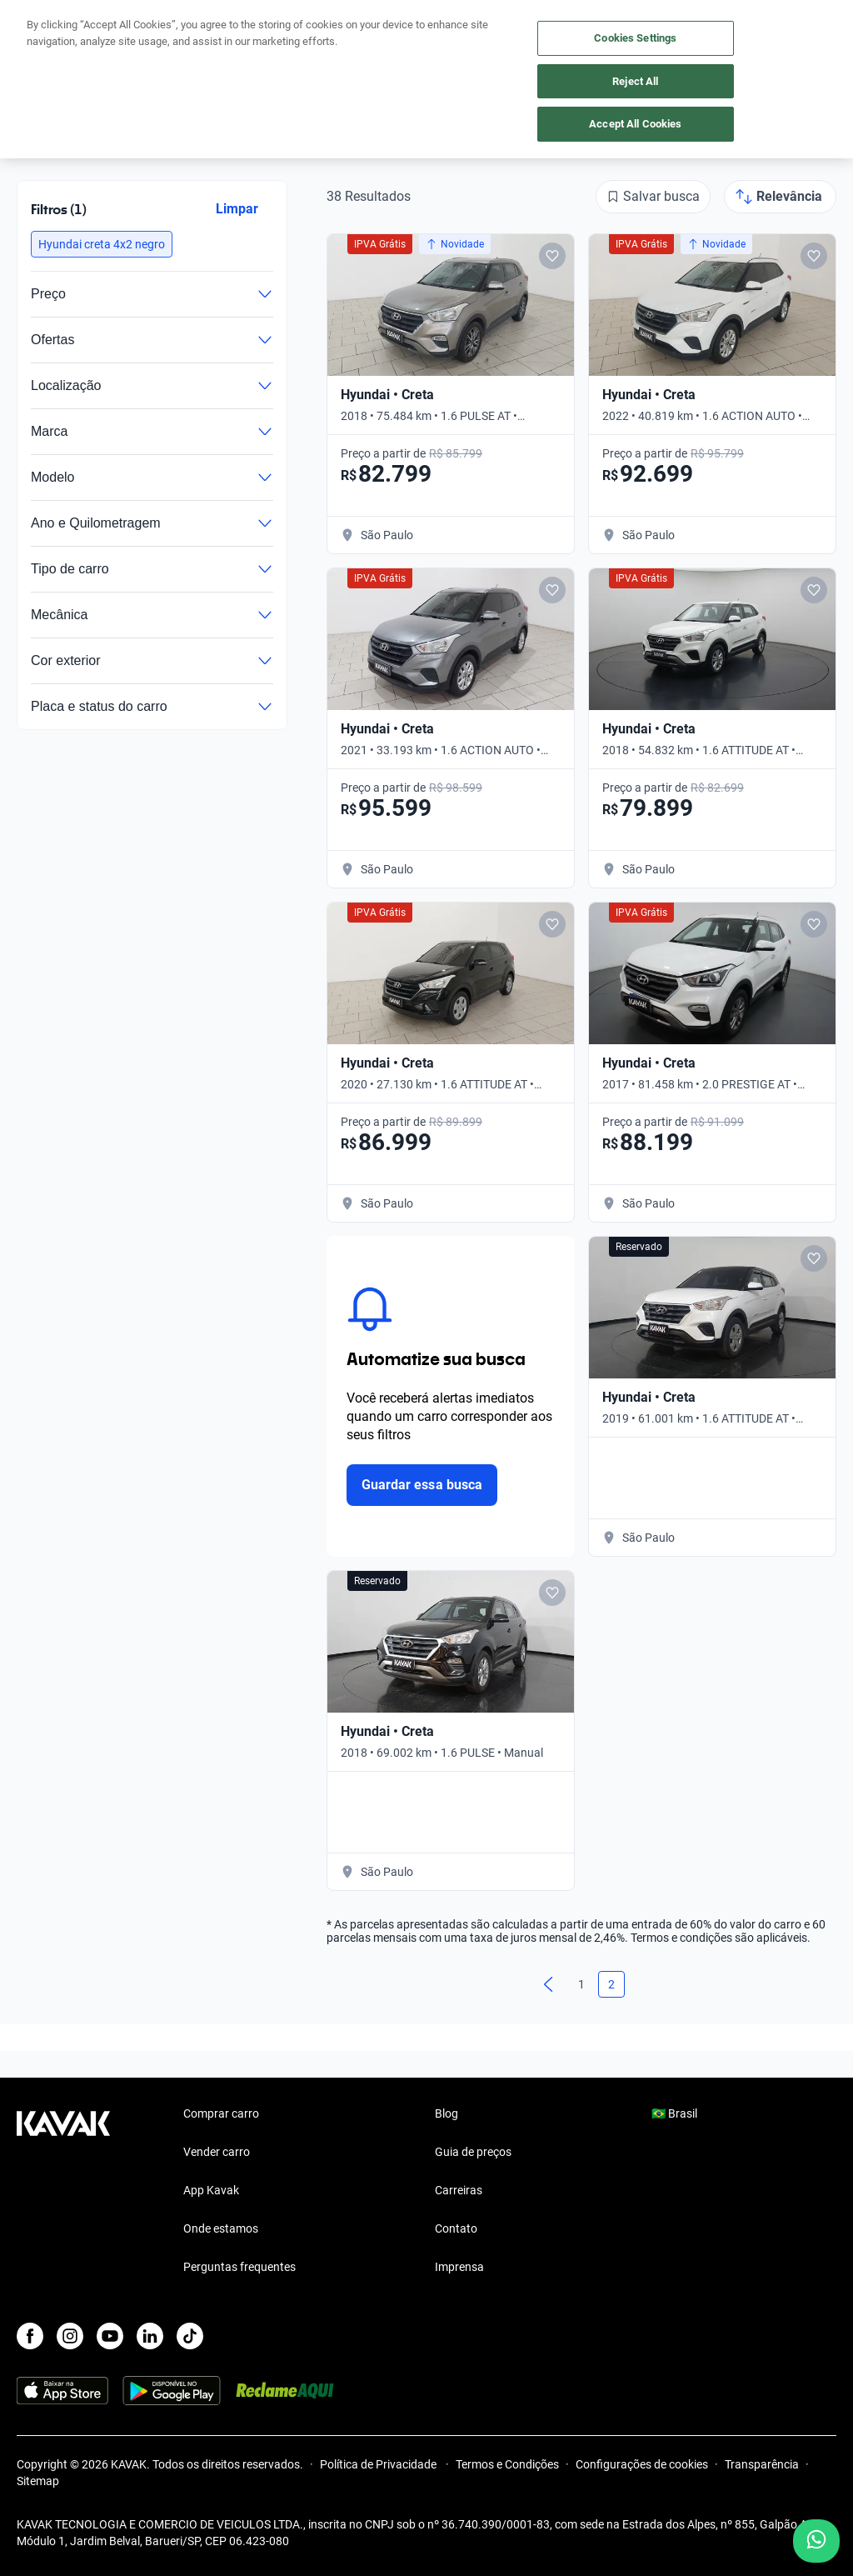  What do you see at coordinates (379, 2464) in the screenshot?
I see `Política de Privacidade` at bounding box center [379, 2464].